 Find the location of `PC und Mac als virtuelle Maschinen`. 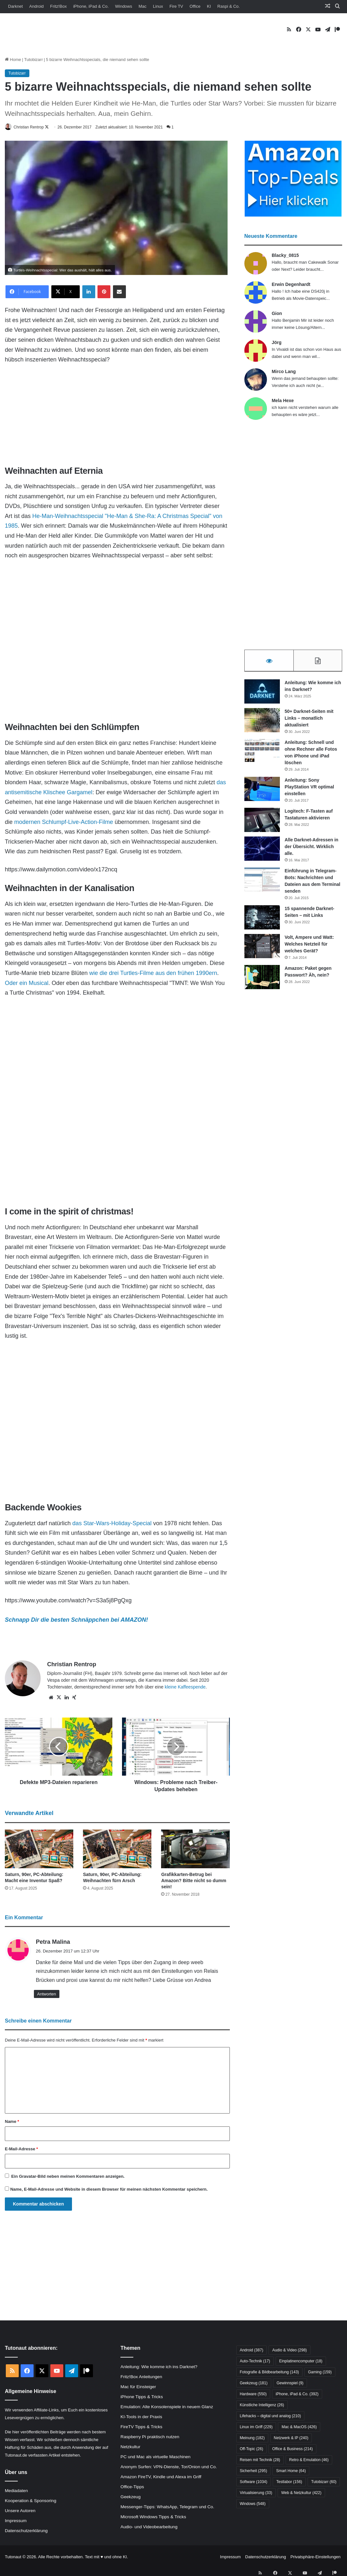

PC und Mac als virtuelle Maschinen is located at coordinates (155, 2457).